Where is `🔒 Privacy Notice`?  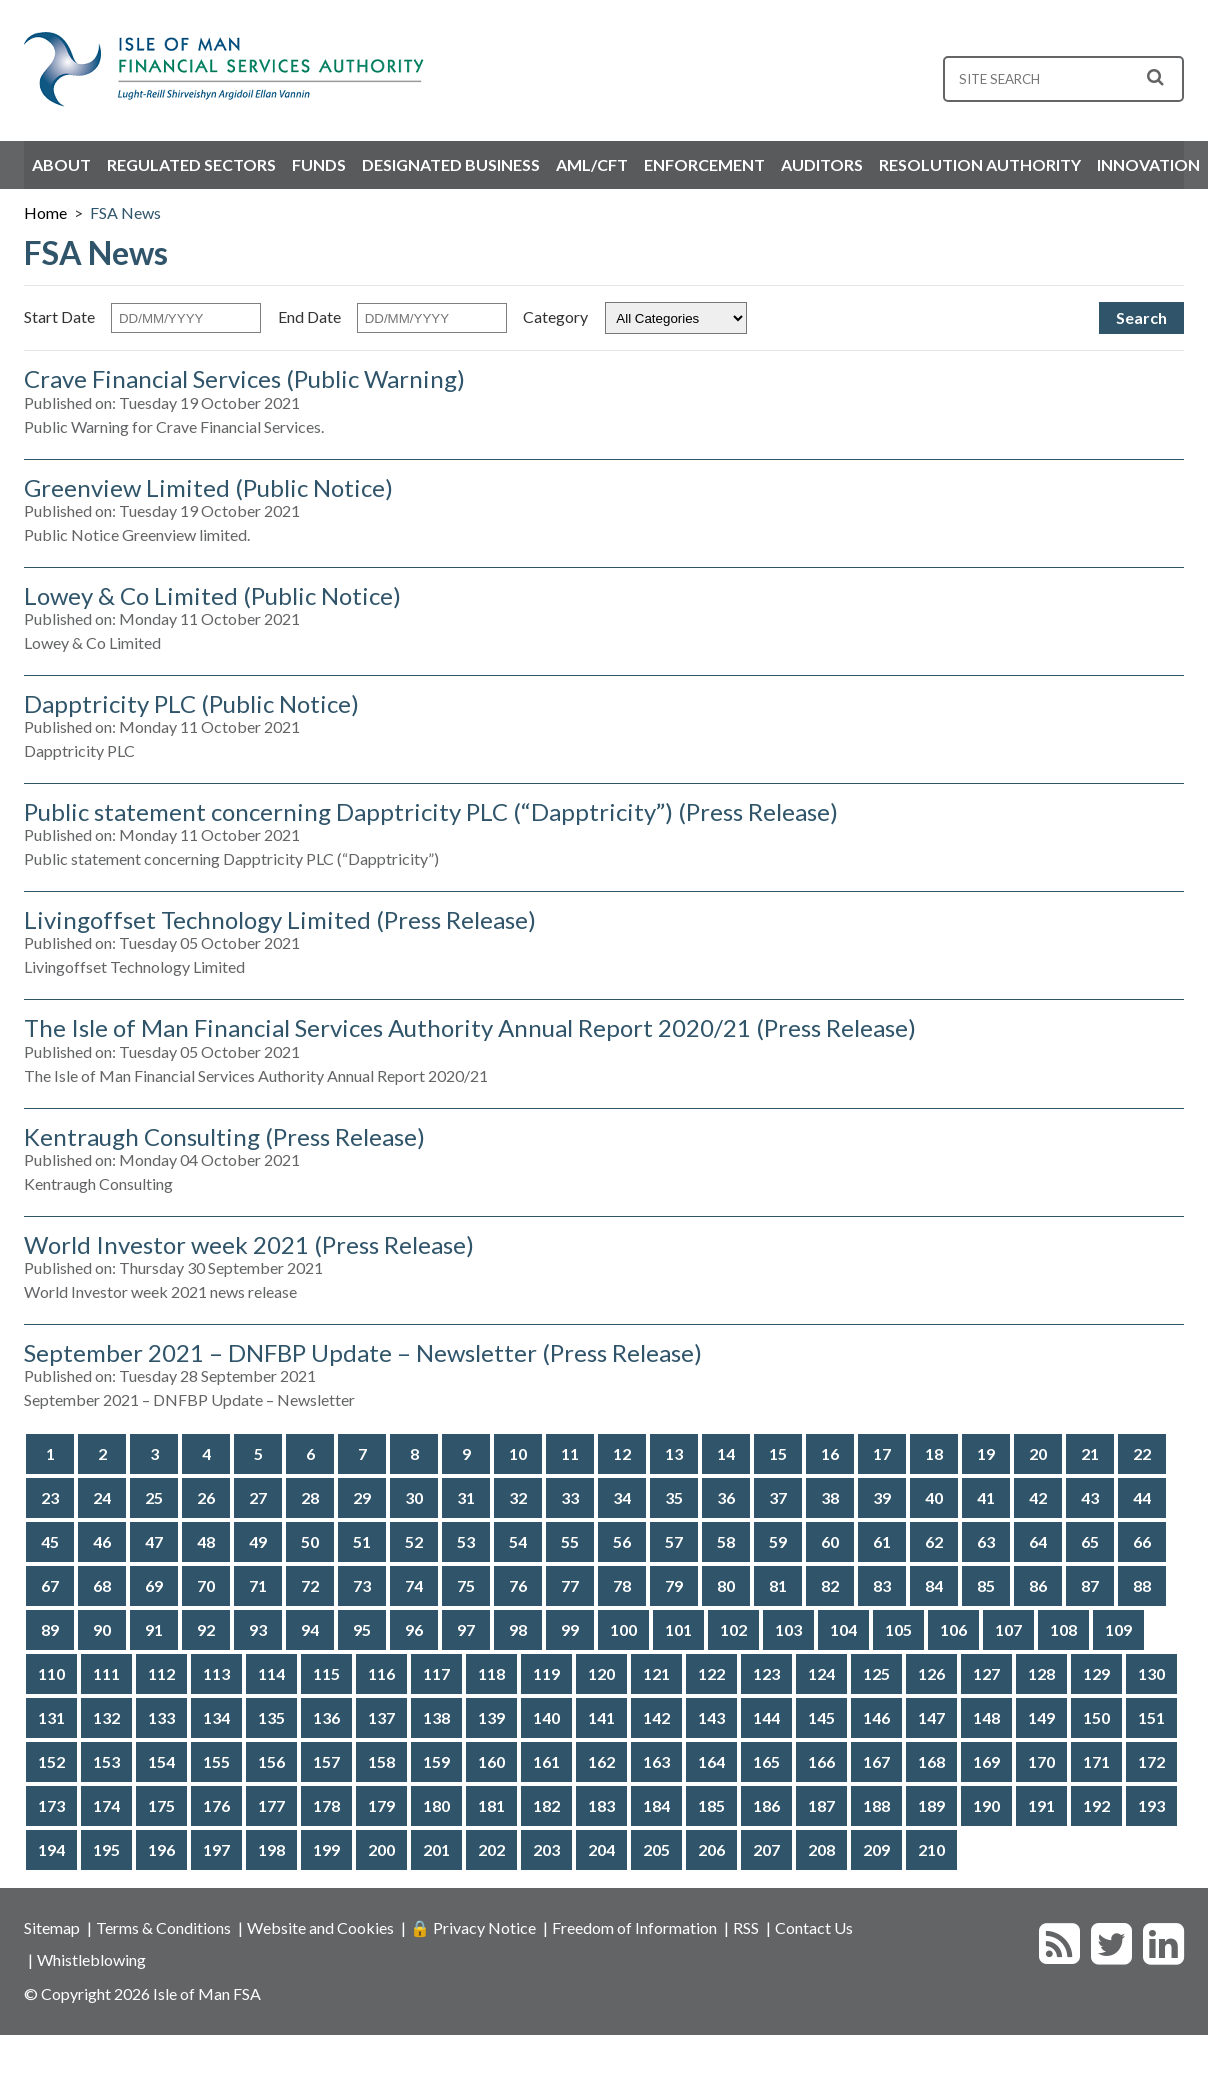 🔒 Privacy Notice is located at coordinates (473, 1927).